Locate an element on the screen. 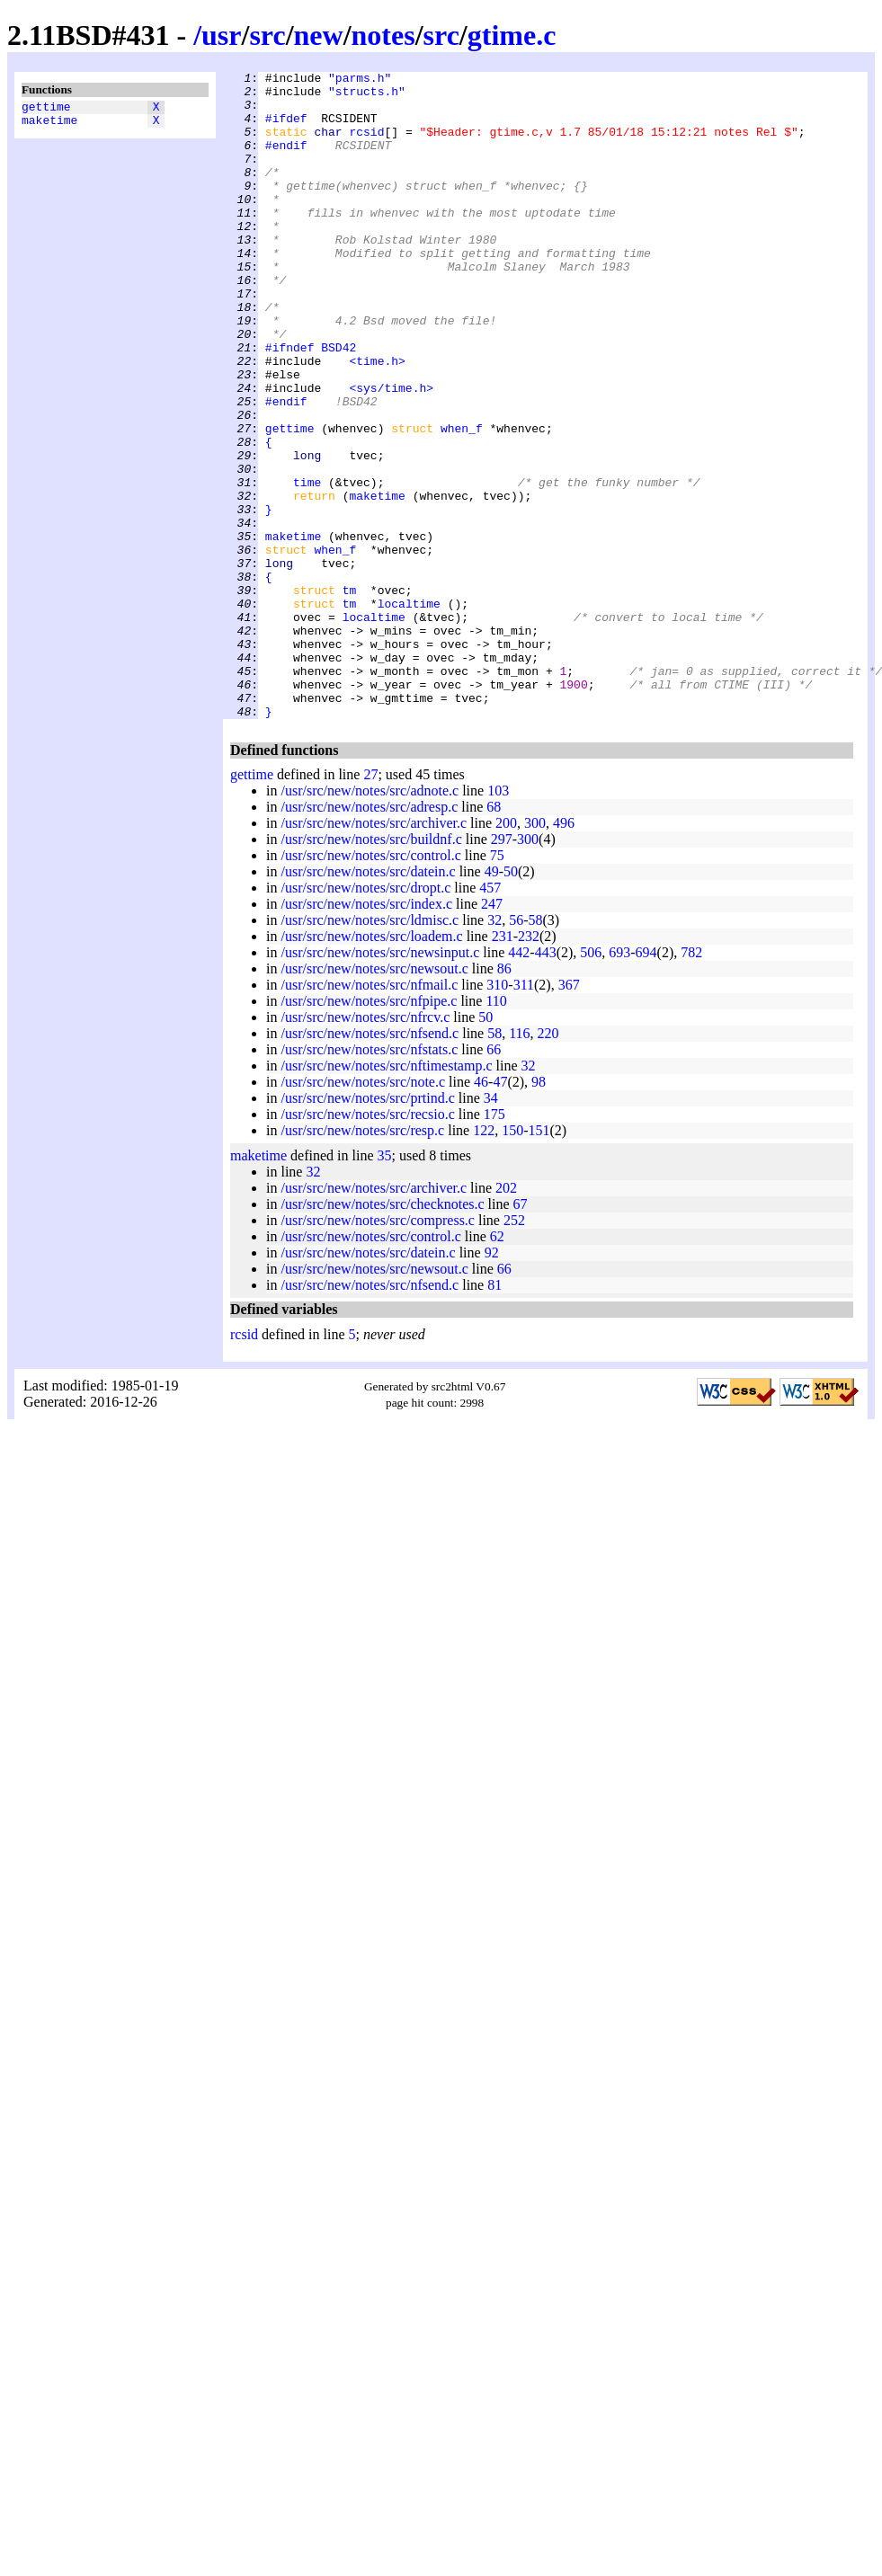 Image resolution: width=882 pixels, height=2576 pixels. src is located at coordinates (267, 35).